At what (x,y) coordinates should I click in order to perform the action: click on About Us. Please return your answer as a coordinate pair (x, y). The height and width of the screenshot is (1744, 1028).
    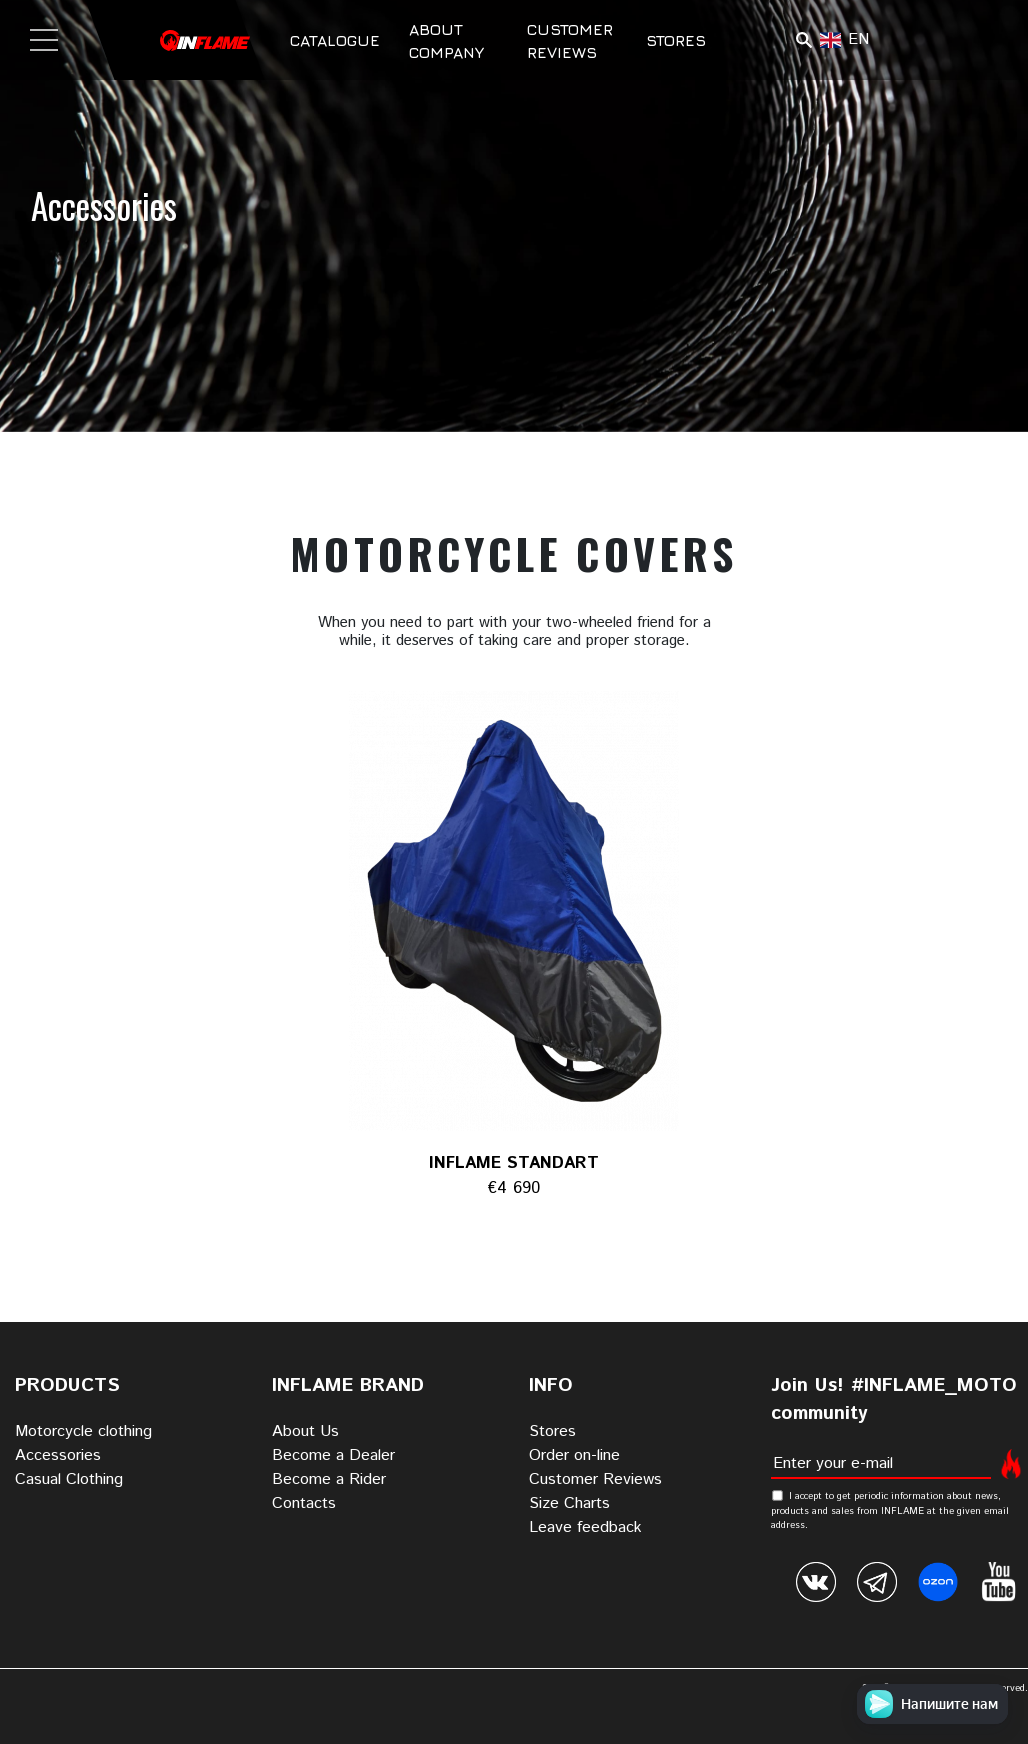
    Looking at the image, I should click on (305, 1431).